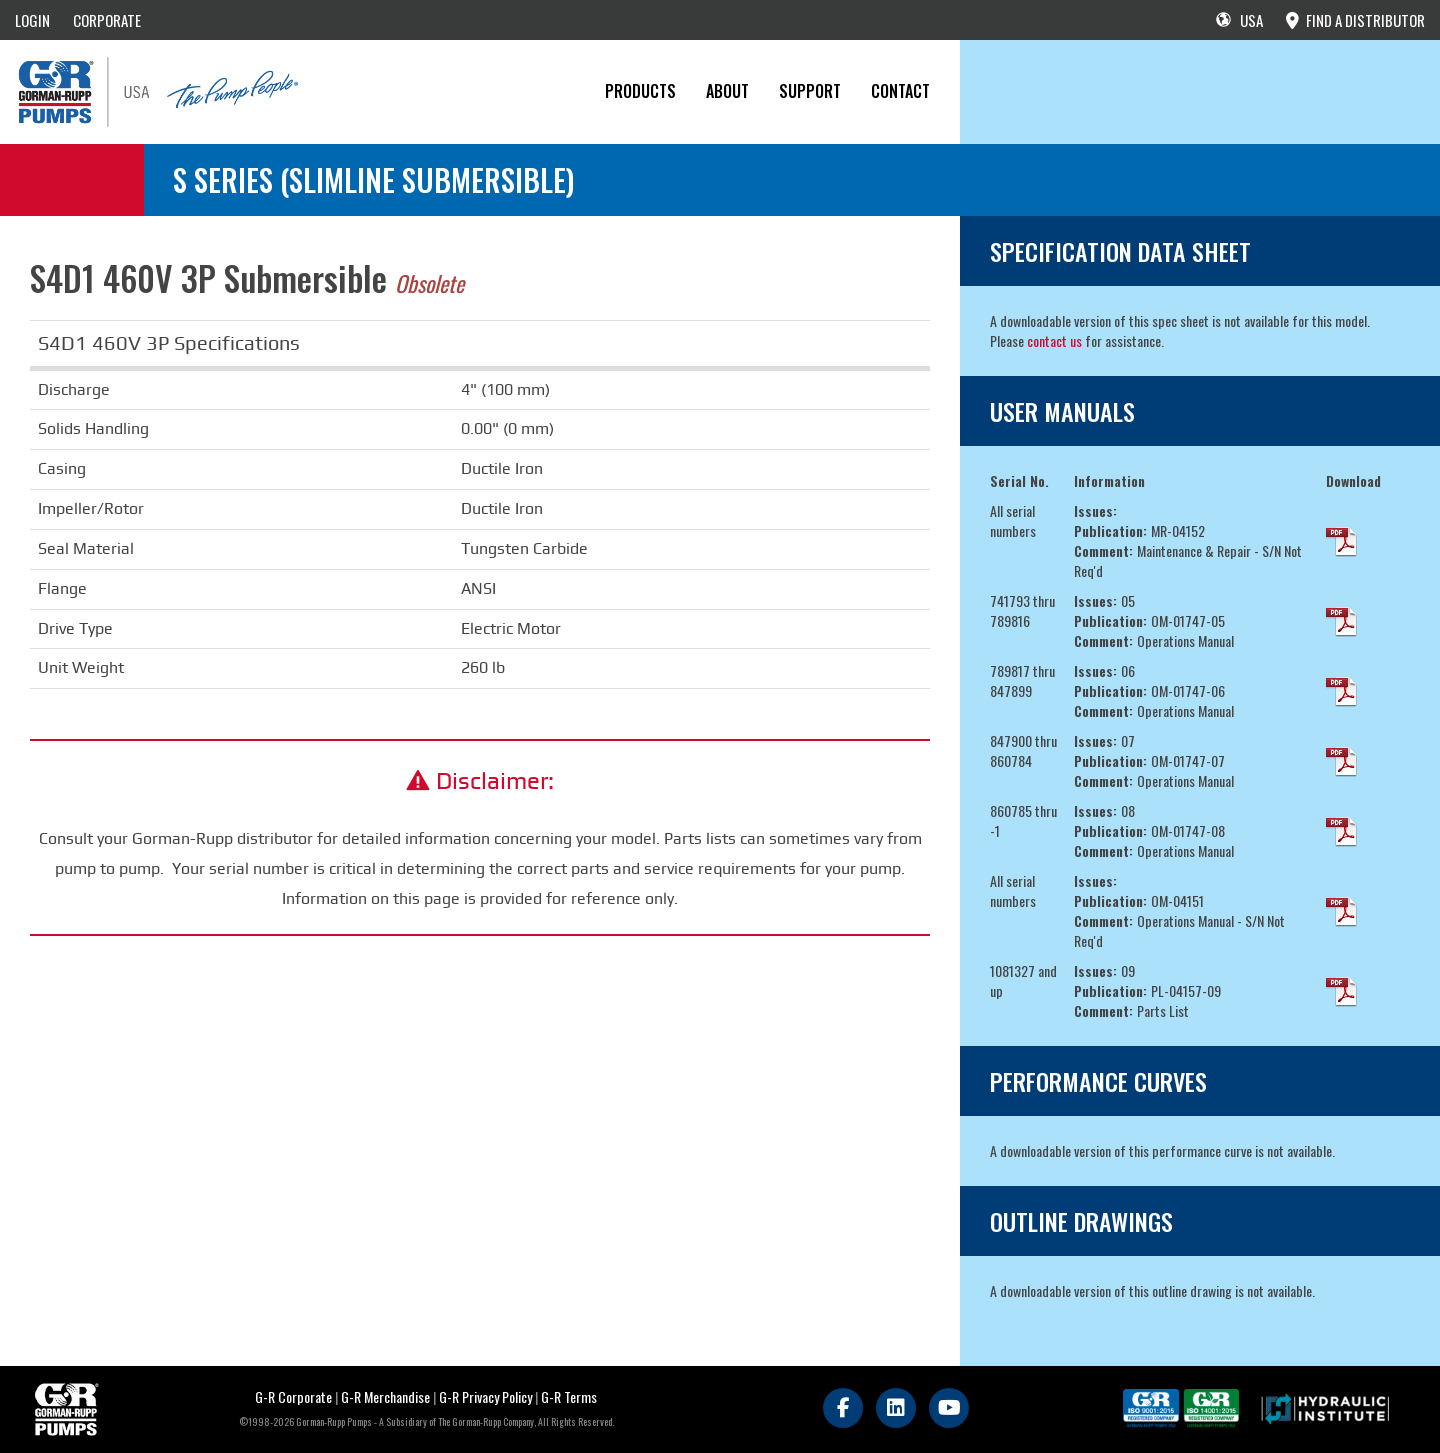  What do you see at coordinates (1054, 340) in the screenshot?
I see `contact us` at bounding box center [1054, 340].